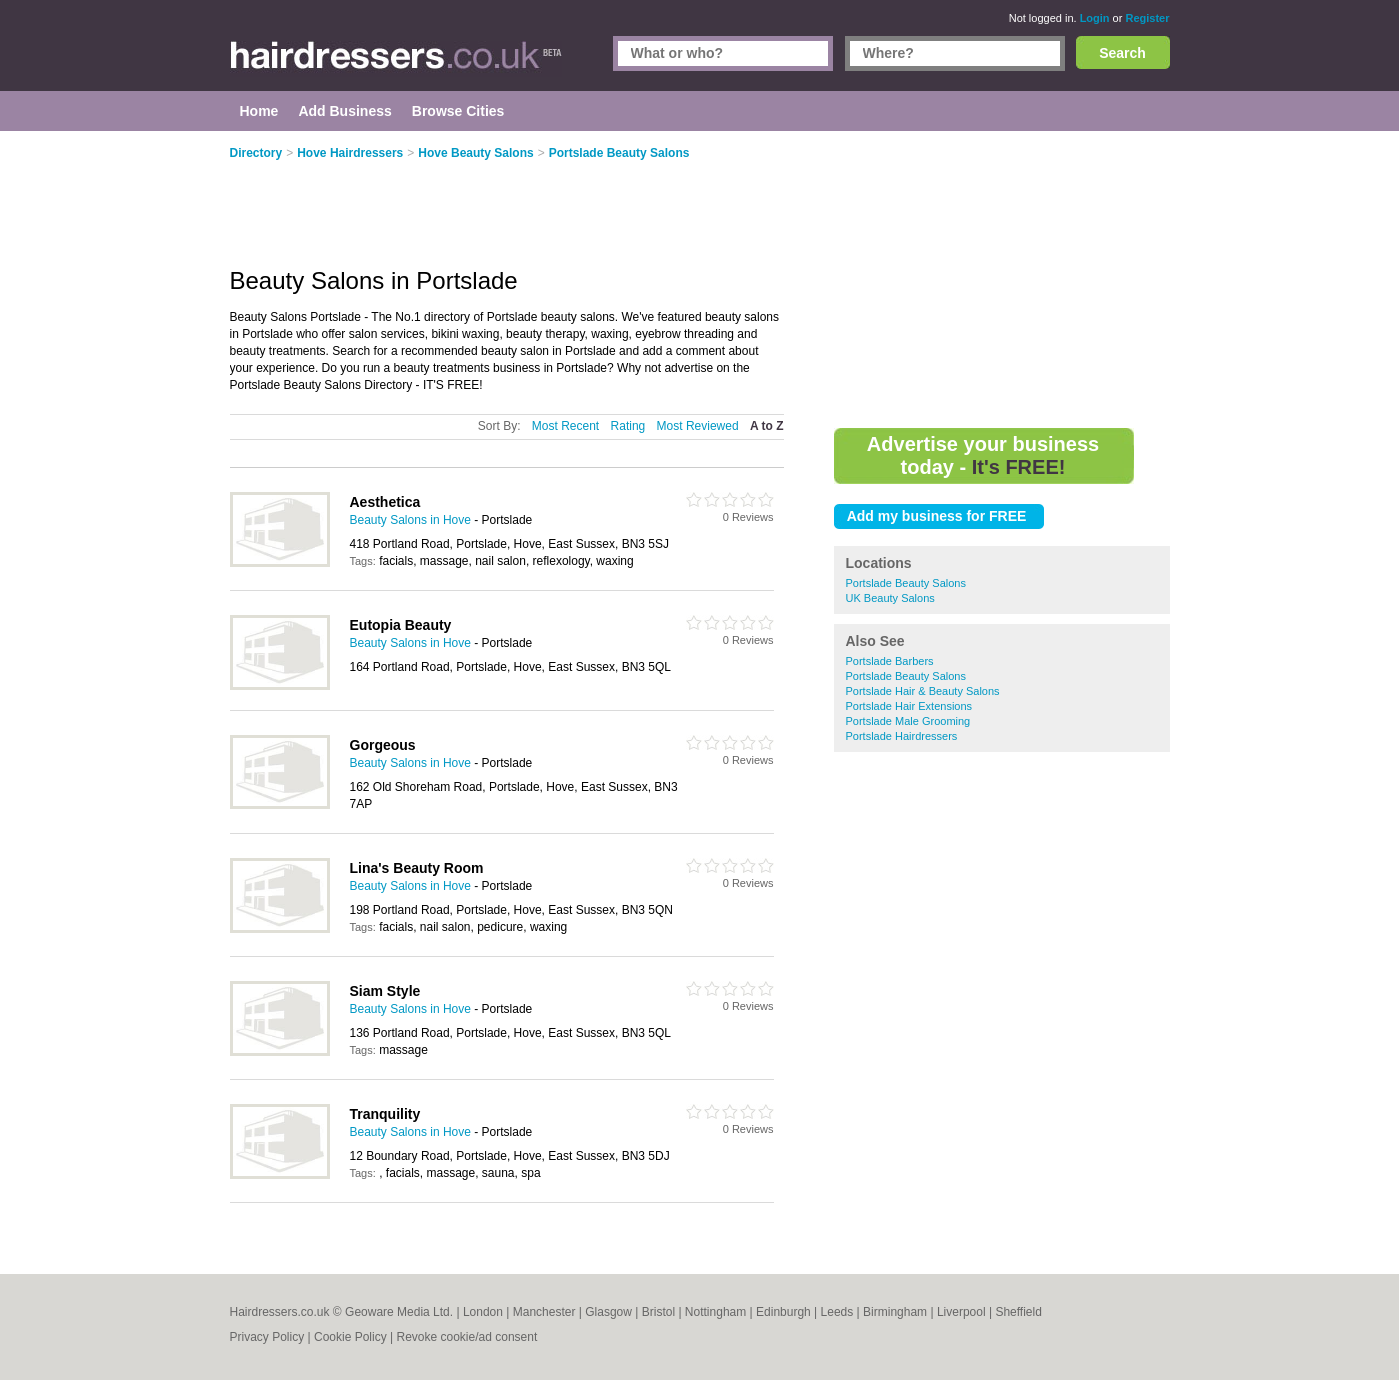  What do you see at coordinates (961, 1312) in the screenshot?
I see `Liverpool` at bounding box center [961, 1312].